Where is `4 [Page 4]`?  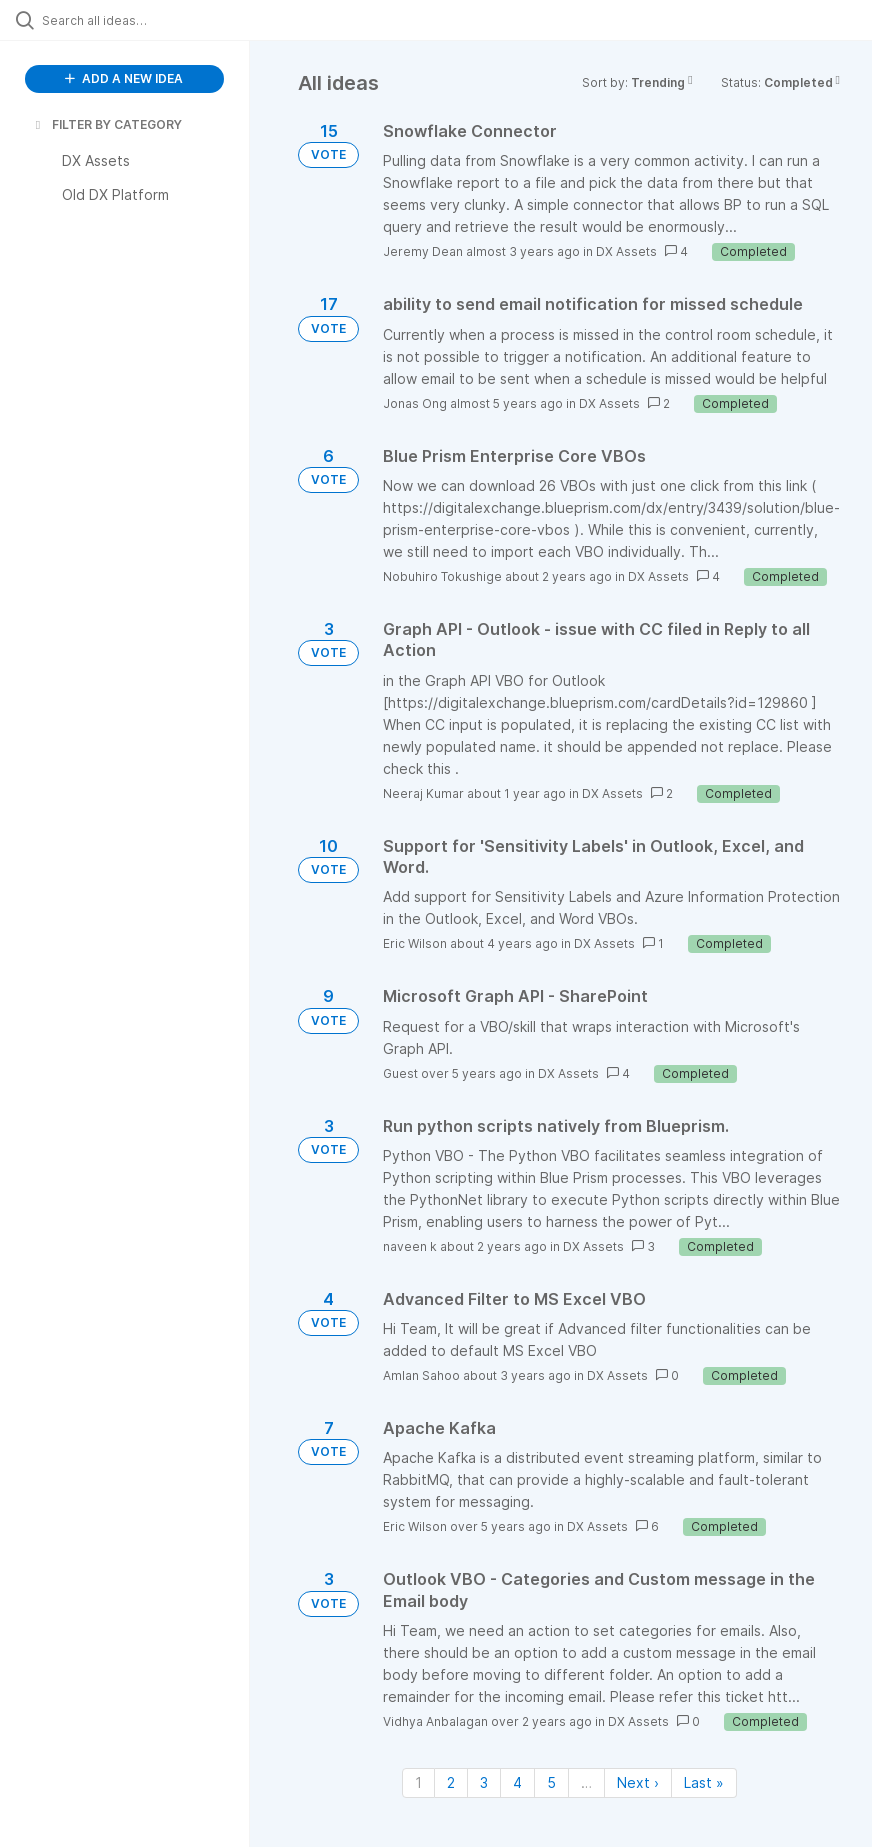
4 [Page 4] is located at coordinates (517, 1782).